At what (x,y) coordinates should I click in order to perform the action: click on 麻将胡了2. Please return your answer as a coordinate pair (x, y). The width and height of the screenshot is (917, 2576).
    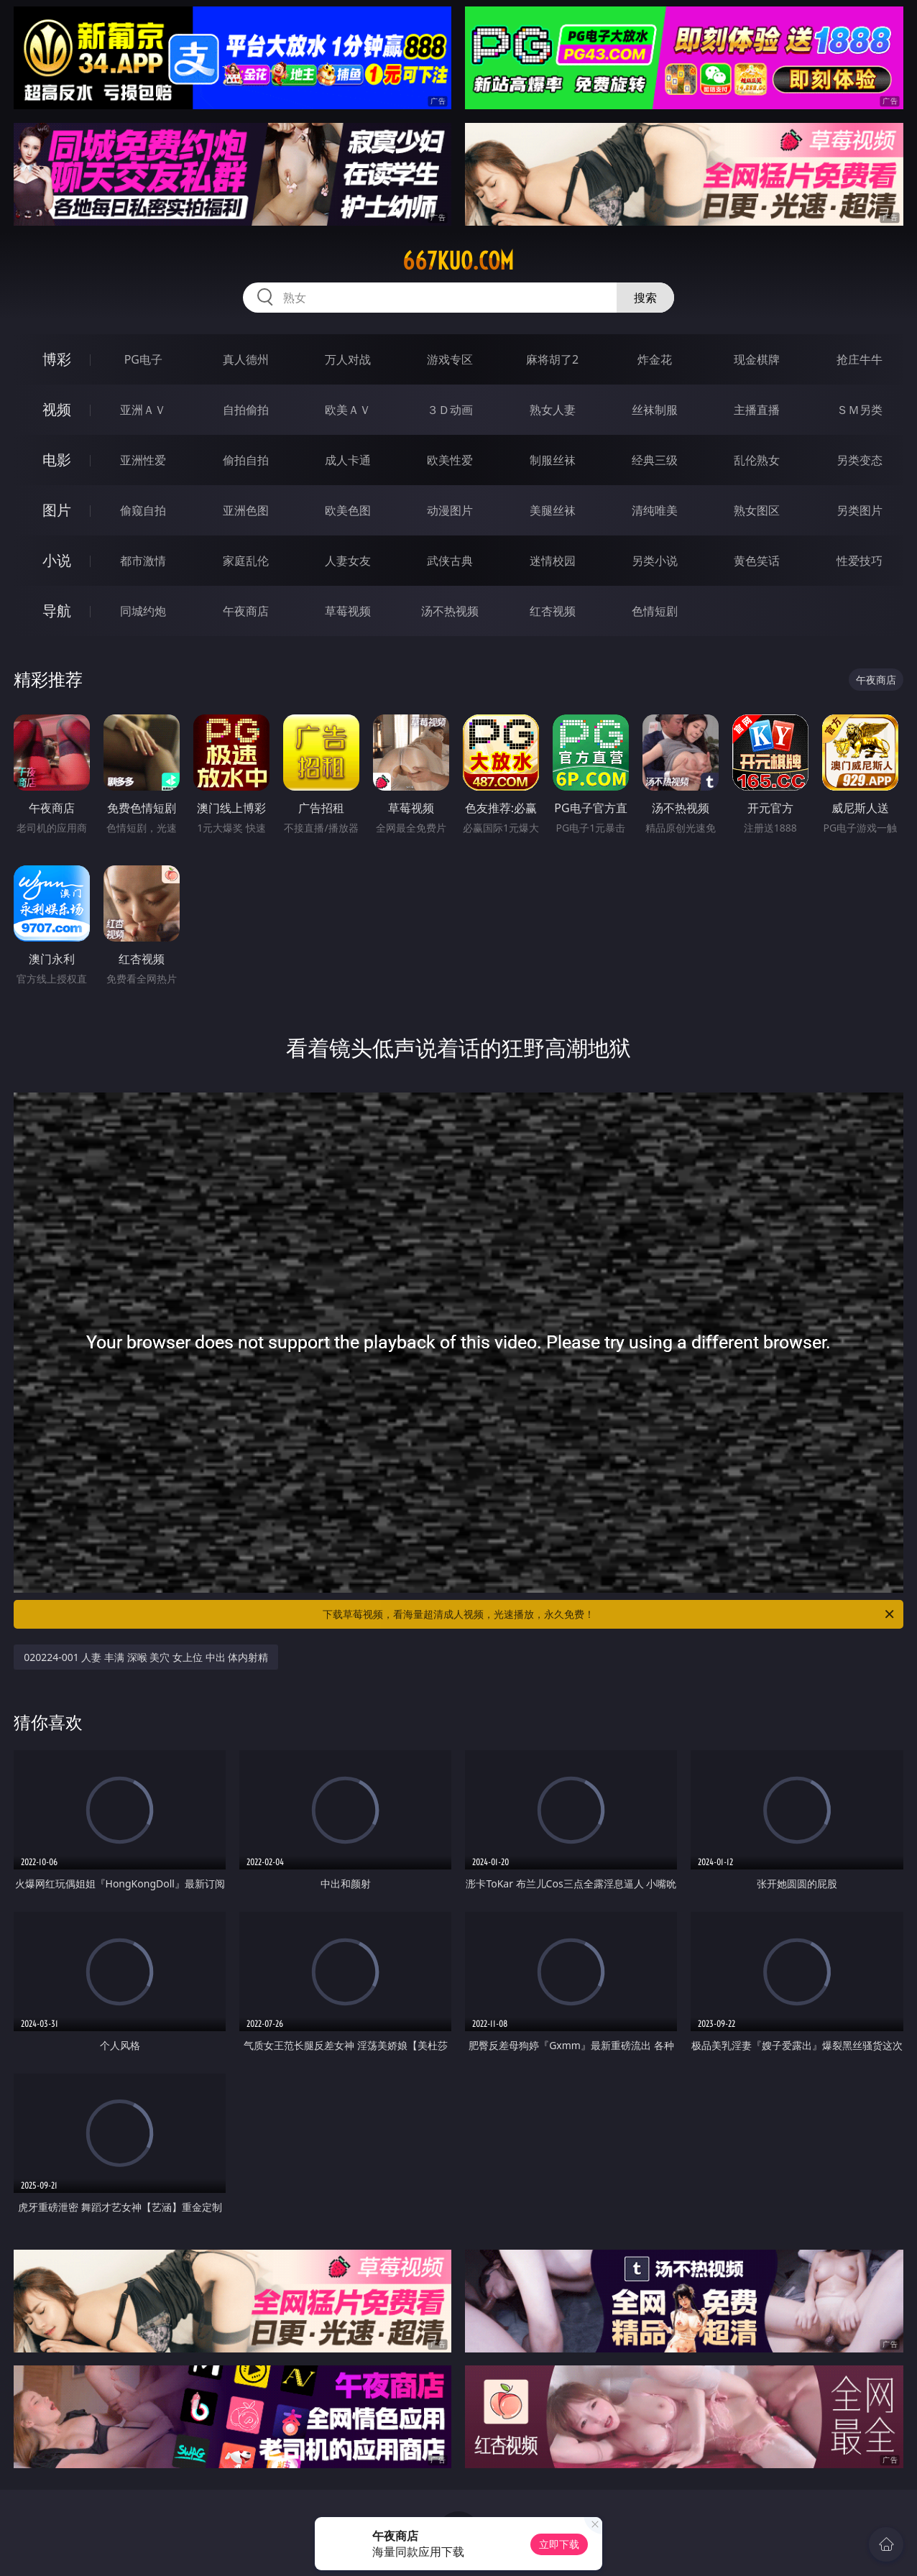
    Looking at the image, I should click on (552, 359).